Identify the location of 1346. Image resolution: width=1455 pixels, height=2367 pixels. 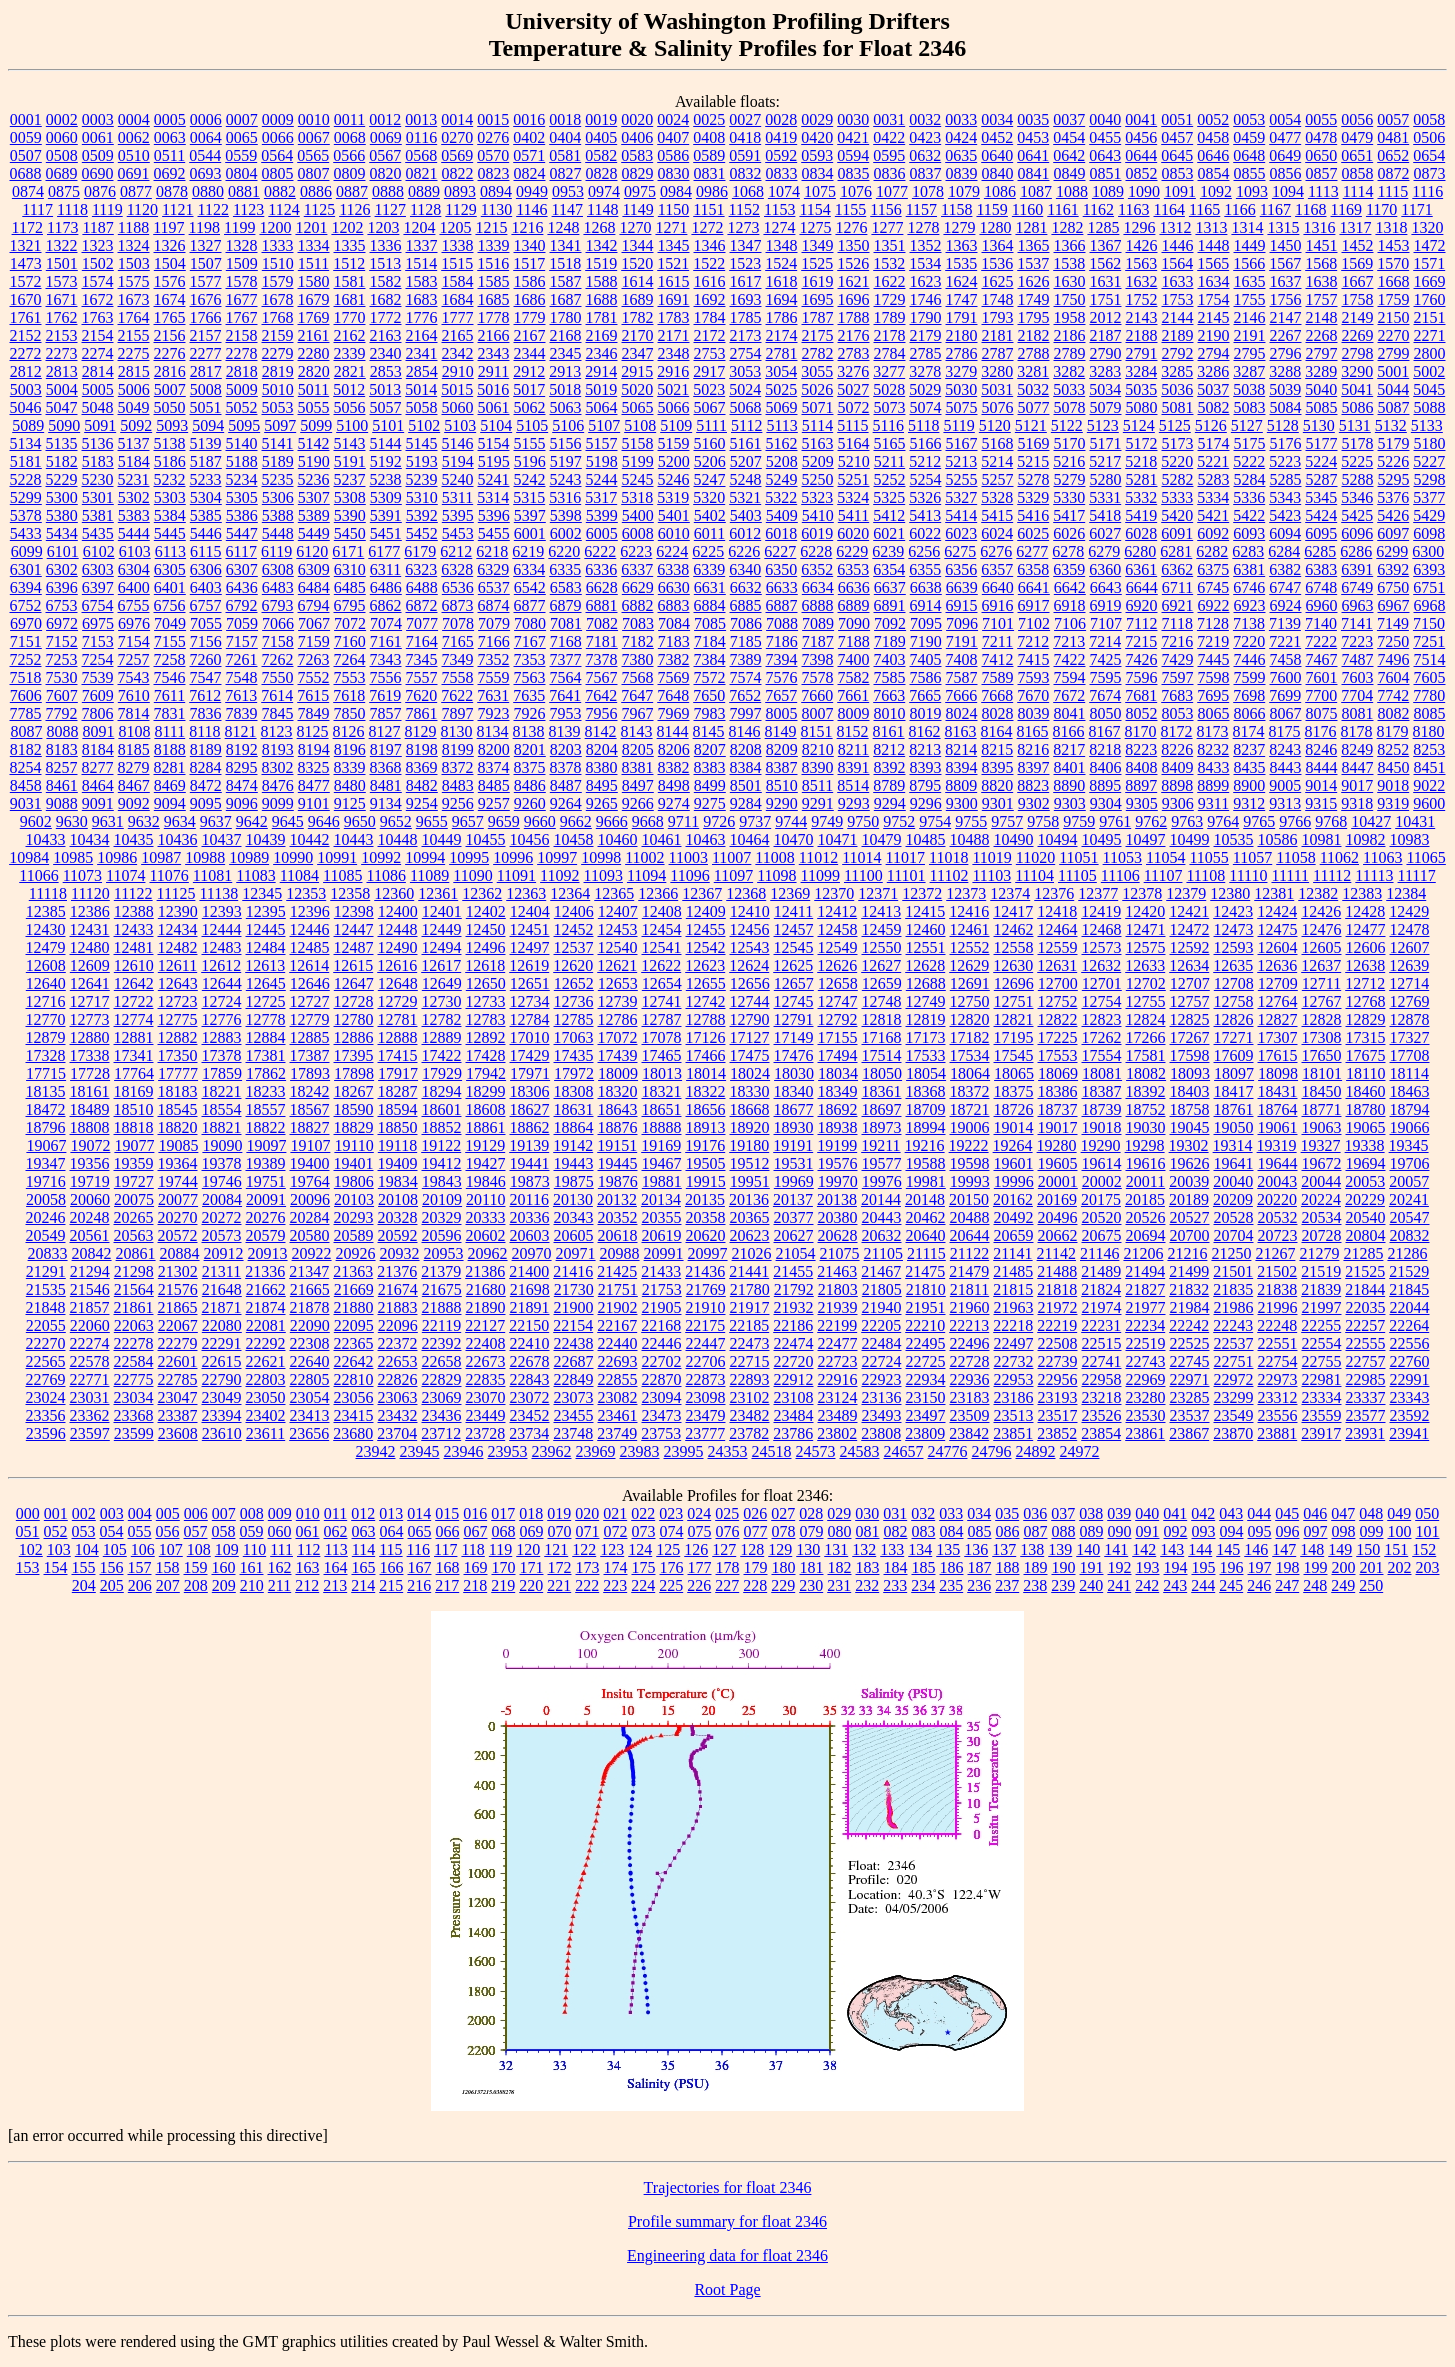
(710, 245).